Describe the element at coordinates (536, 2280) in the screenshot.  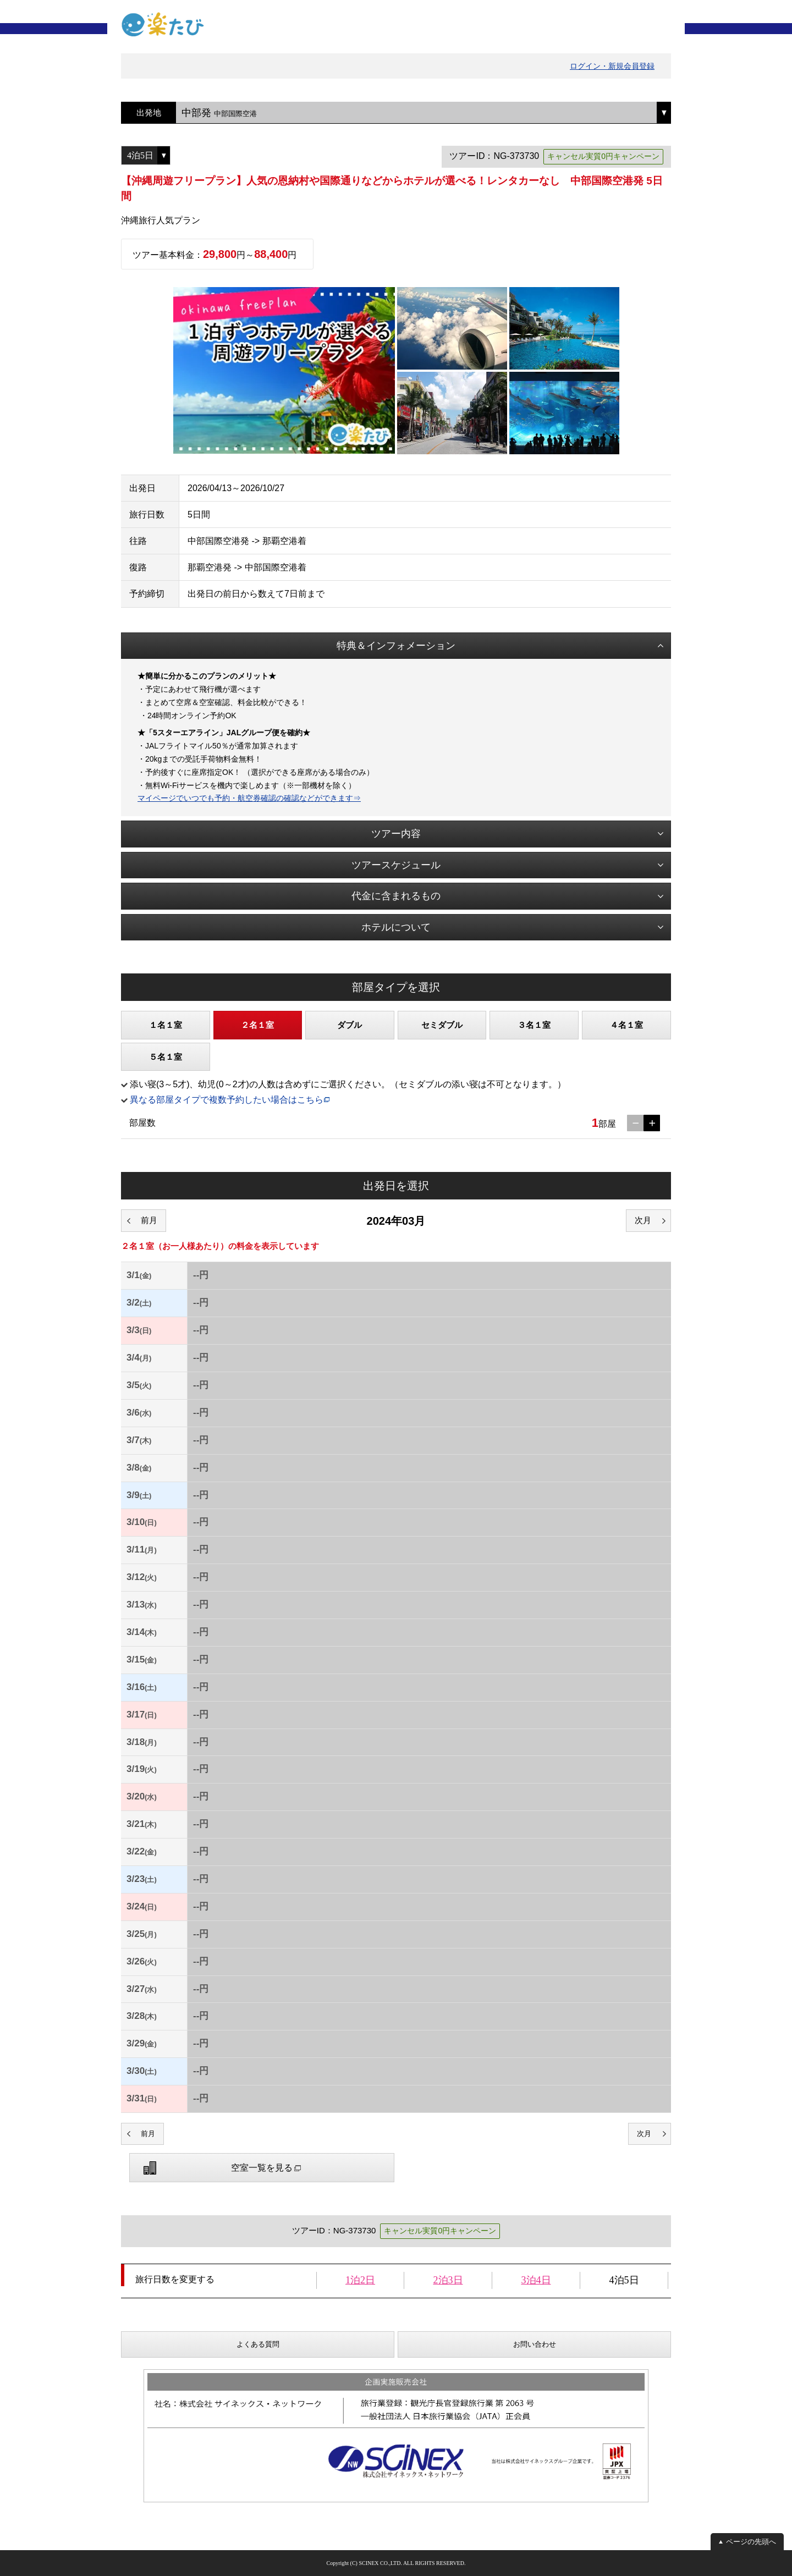
I see `3泊4日` at that location.